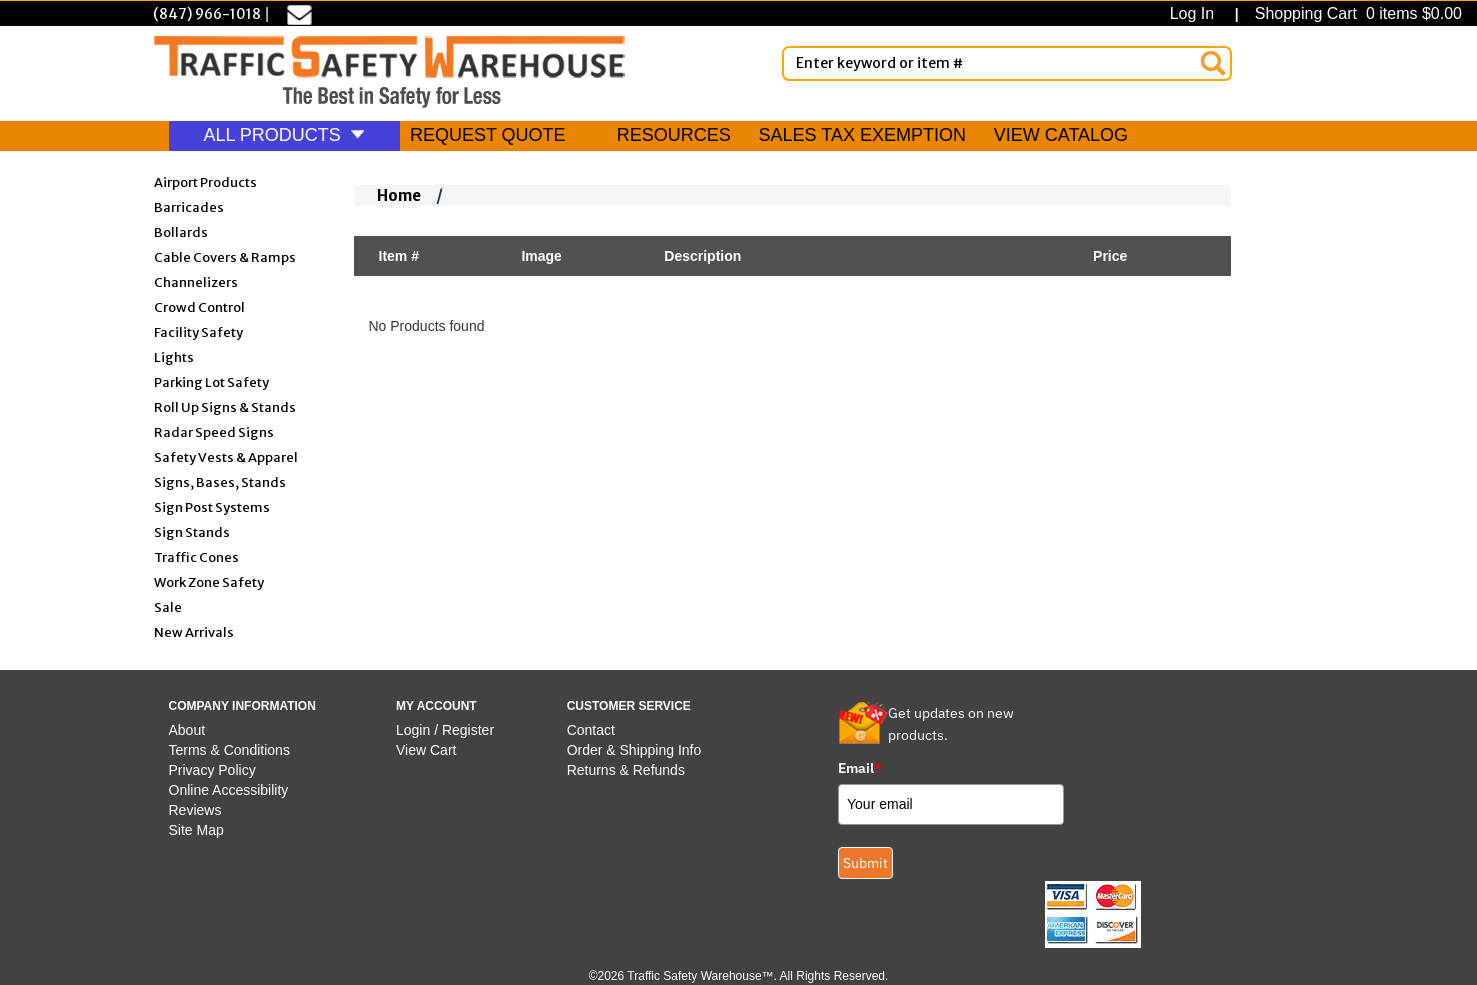  Describe the element at coordinates (399, 195) in the screenshot. I see `Home` at that location.